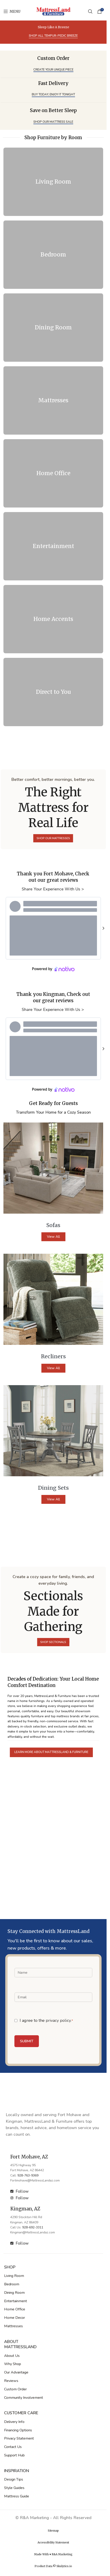 This screenshot has height=2576, width=110. I want to click on Accessibility Statement, so click(53, 2542).